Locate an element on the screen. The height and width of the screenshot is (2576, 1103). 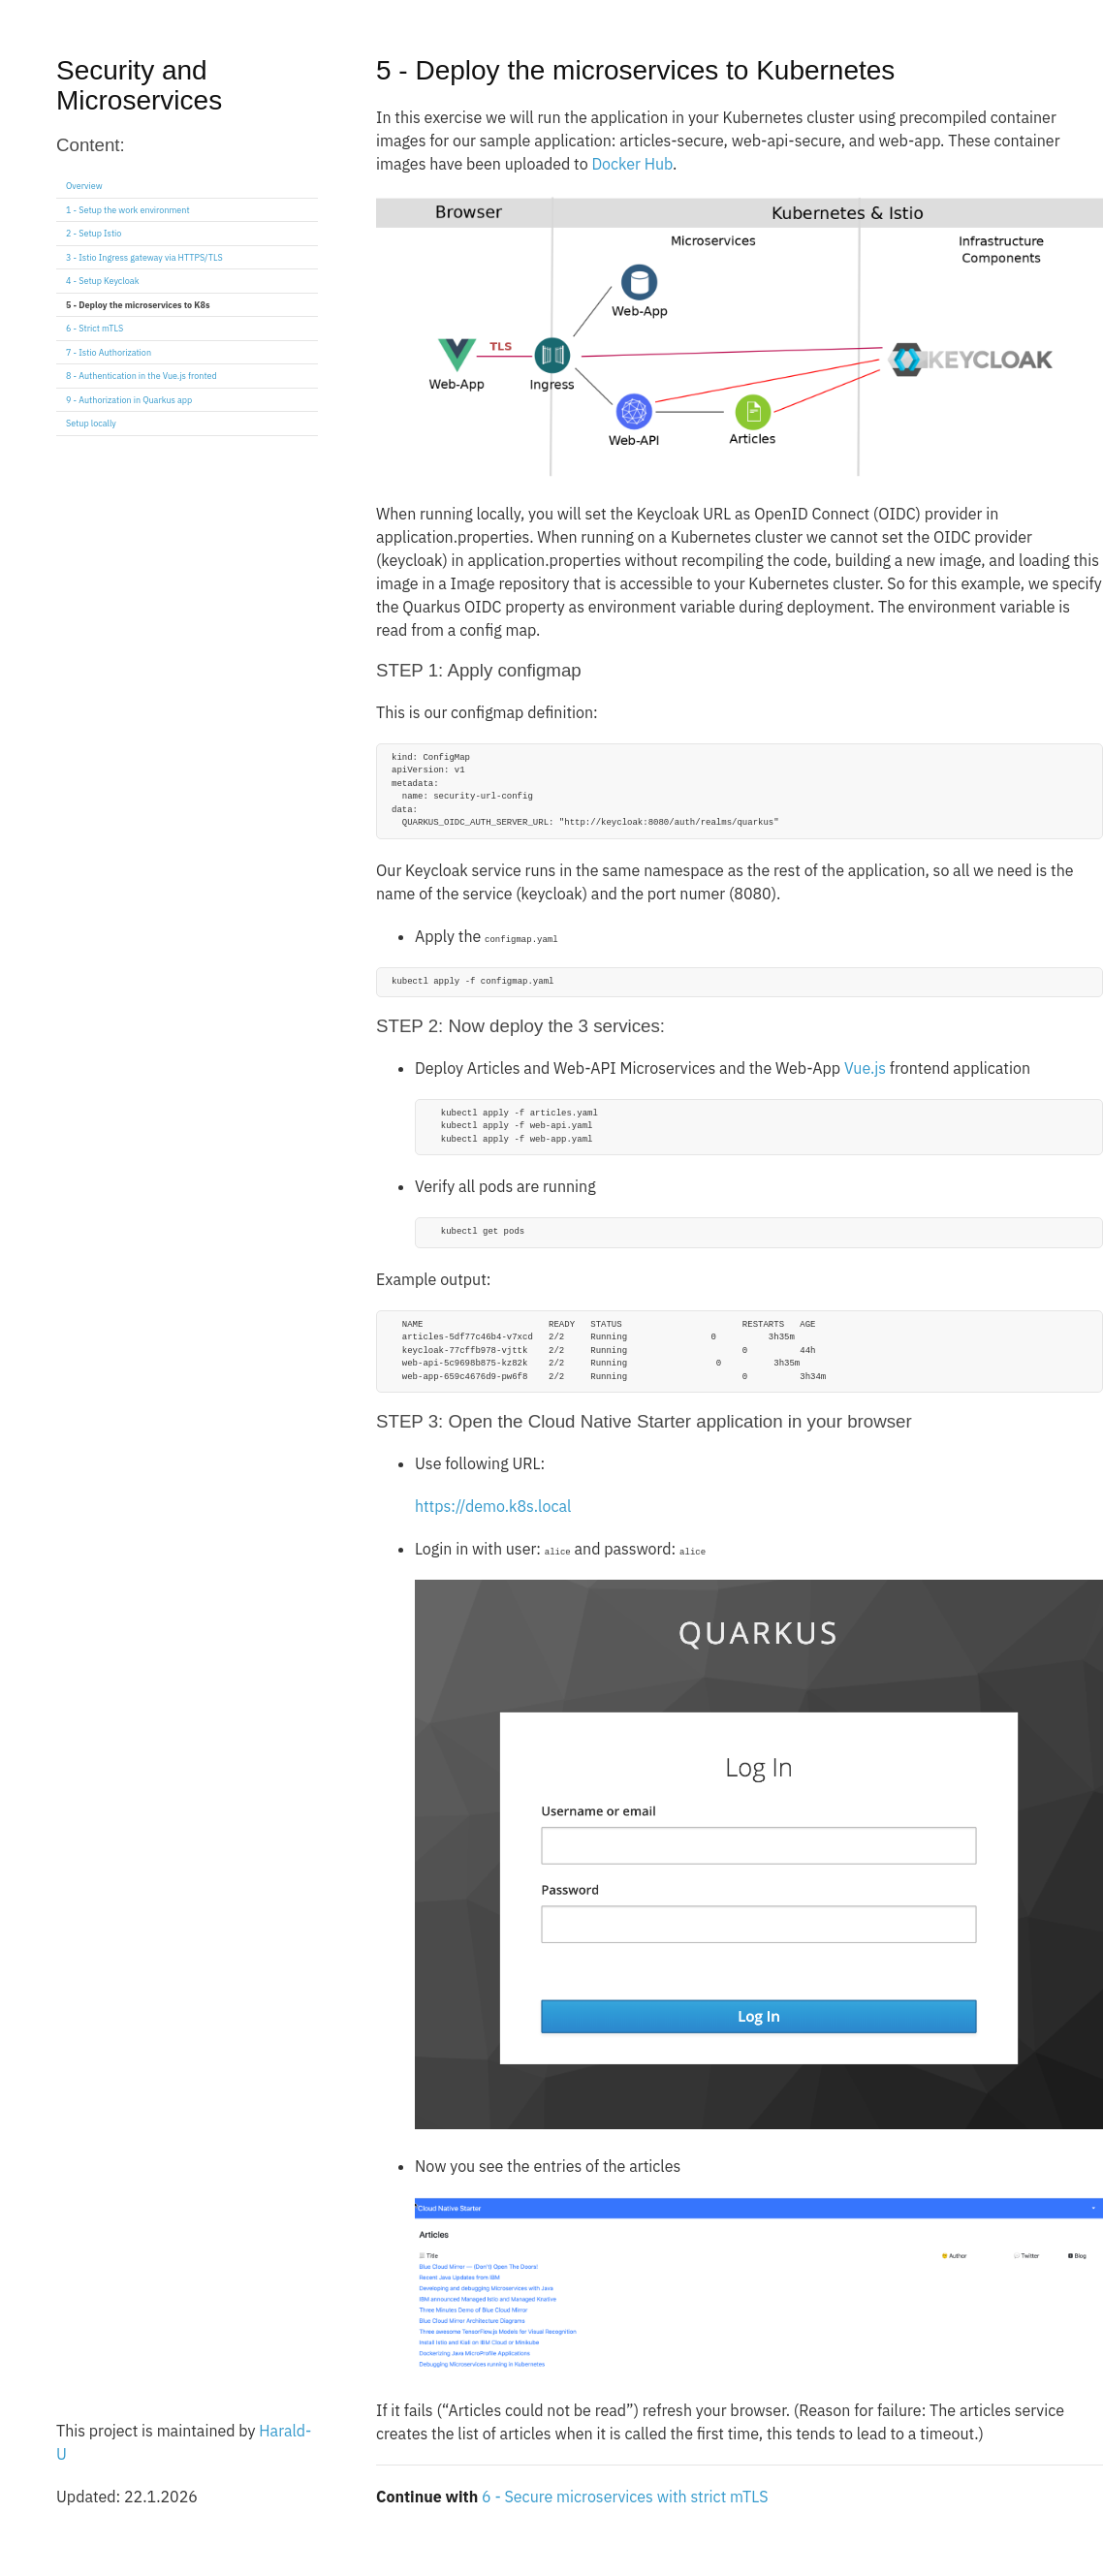
Setup locally is located at coordinates (91, 423).